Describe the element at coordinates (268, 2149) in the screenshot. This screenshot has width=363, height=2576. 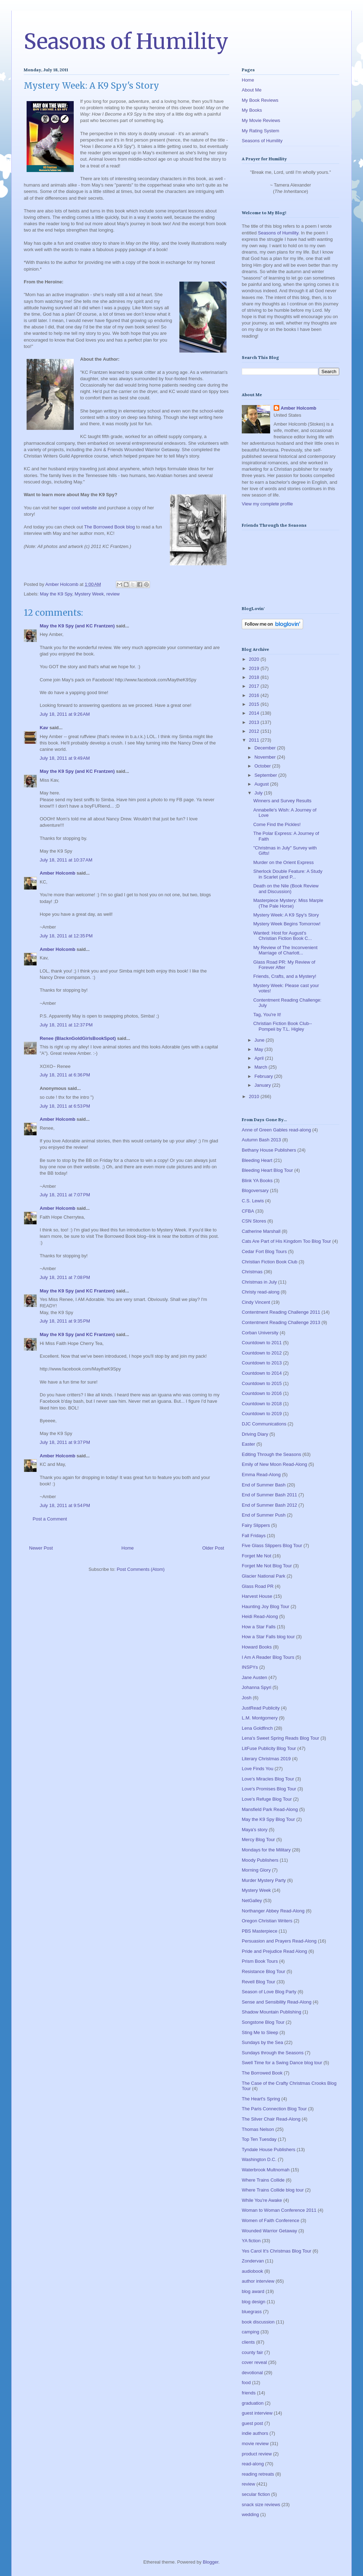
I see `Tyndale House Publishers` at that location.